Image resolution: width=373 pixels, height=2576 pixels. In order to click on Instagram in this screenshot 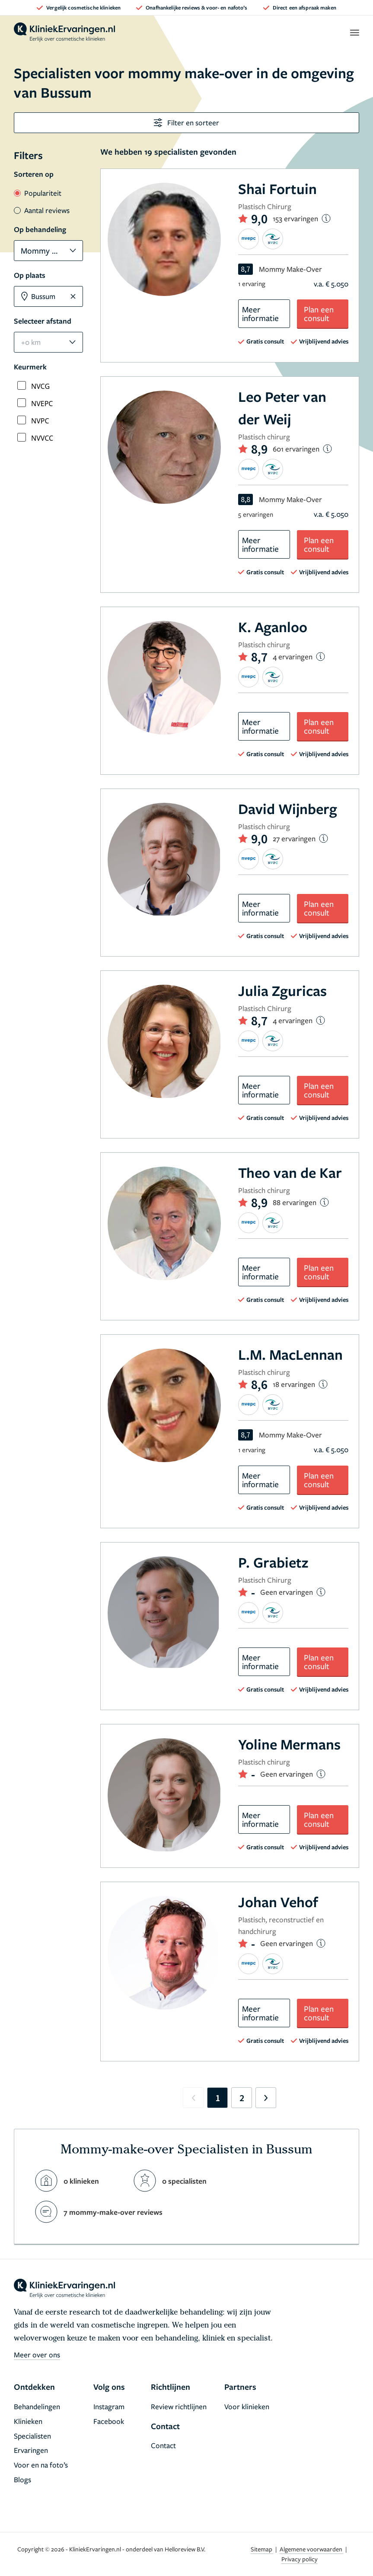, I will do `click(108, 2406)`.